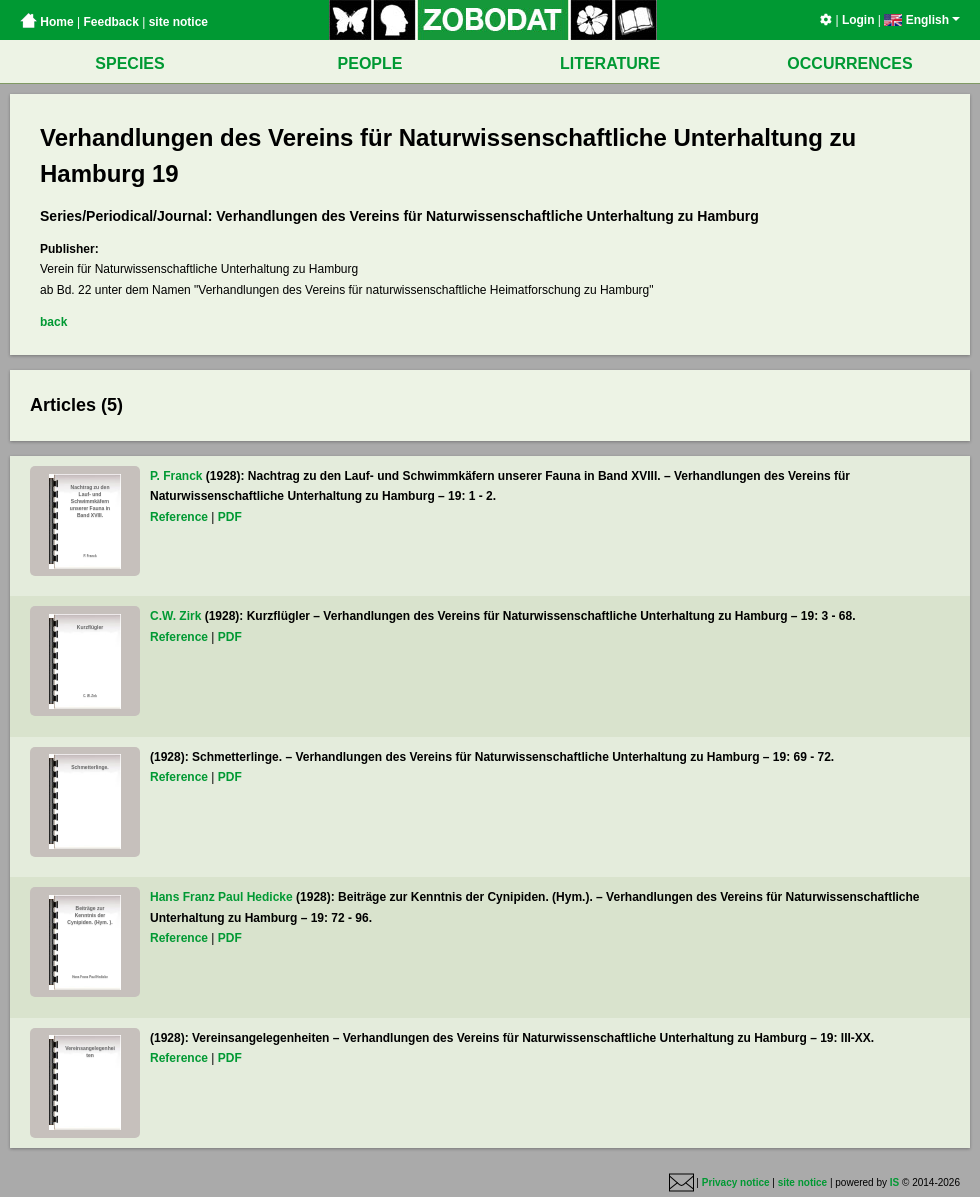 This screenshot has height=1197, width=980. What do you see at coordinates (230, 517) in the screenshot?
I see `PDF` at bounding box center [230, 517].